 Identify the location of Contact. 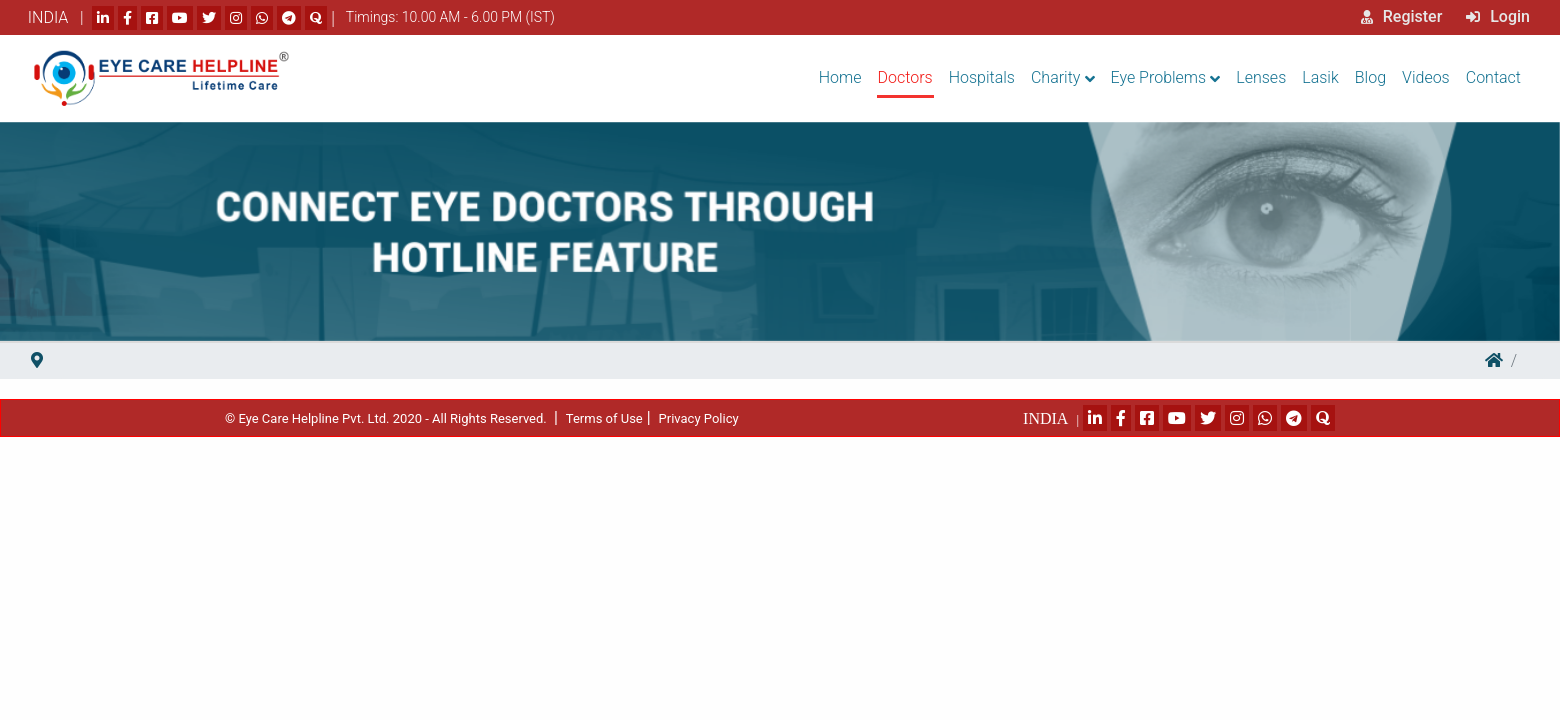
(1493, 77).